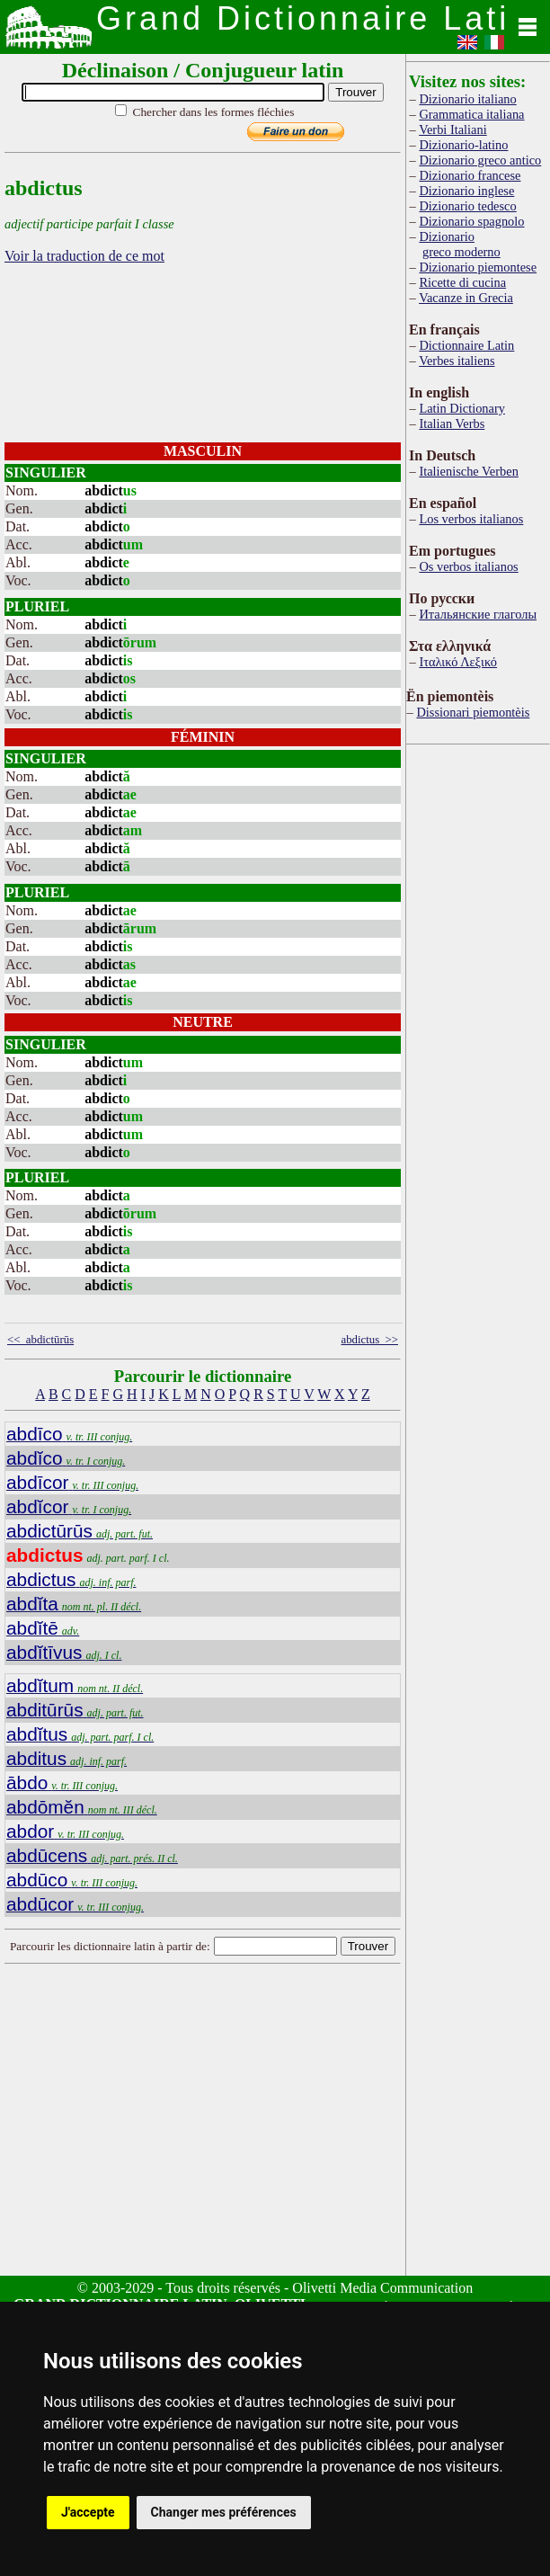 The width and height of the screenshot is (550, 2576). I want to click on Dizionario italiano, so click(467, 99).